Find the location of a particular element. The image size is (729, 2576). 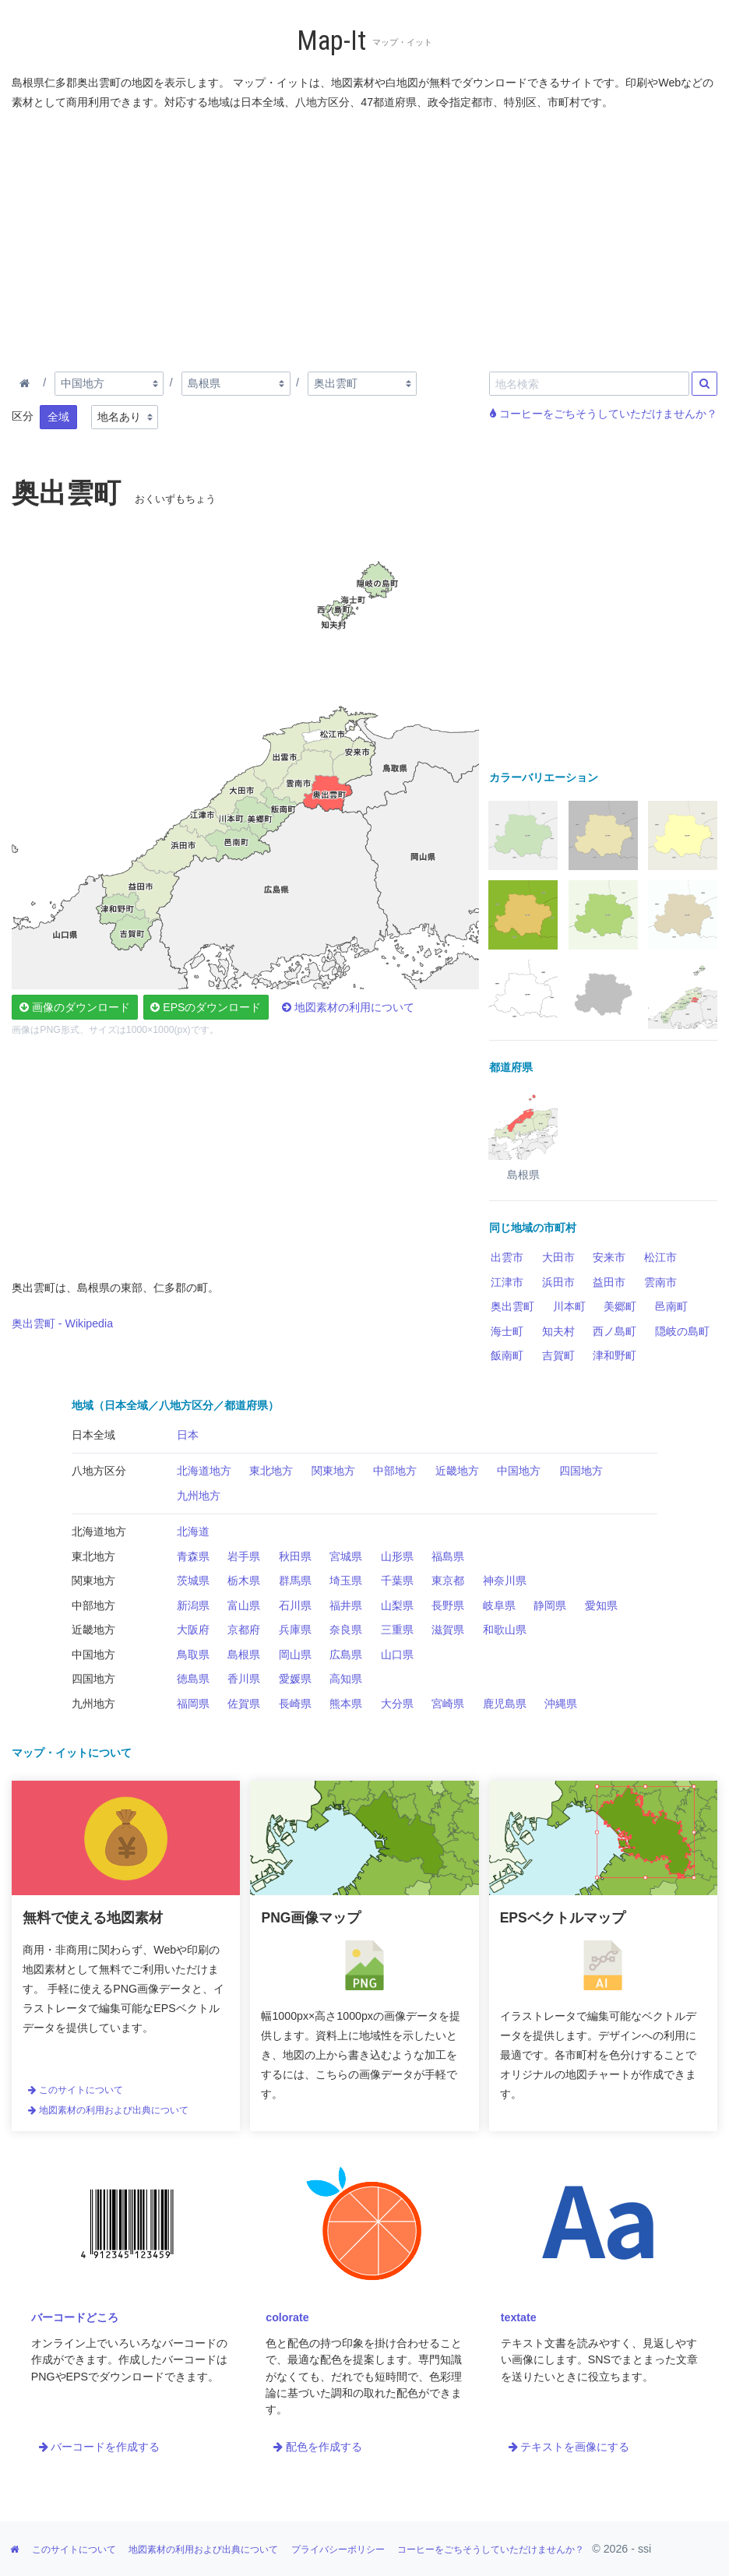

関東地方 is located at coordinates (333, 1470).